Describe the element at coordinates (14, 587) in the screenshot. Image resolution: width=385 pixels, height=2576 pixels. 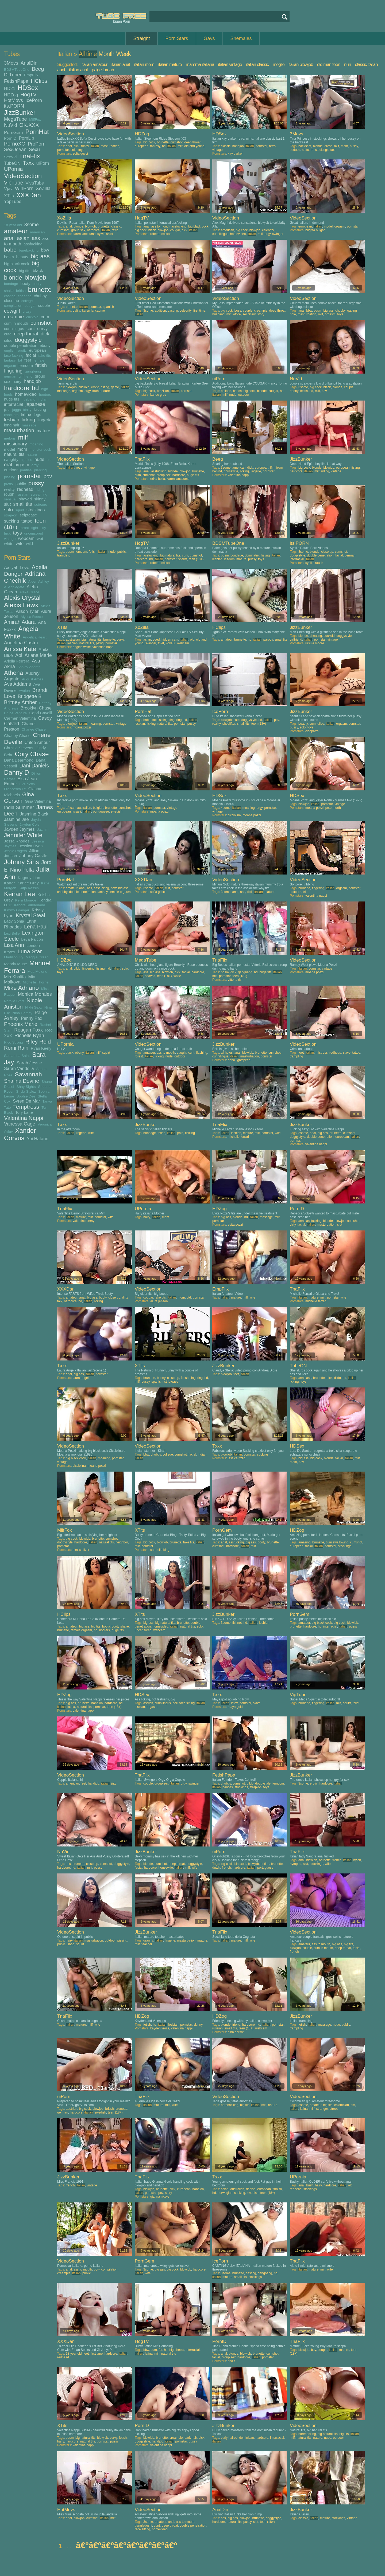
I see `Aj Applegate` at that location.